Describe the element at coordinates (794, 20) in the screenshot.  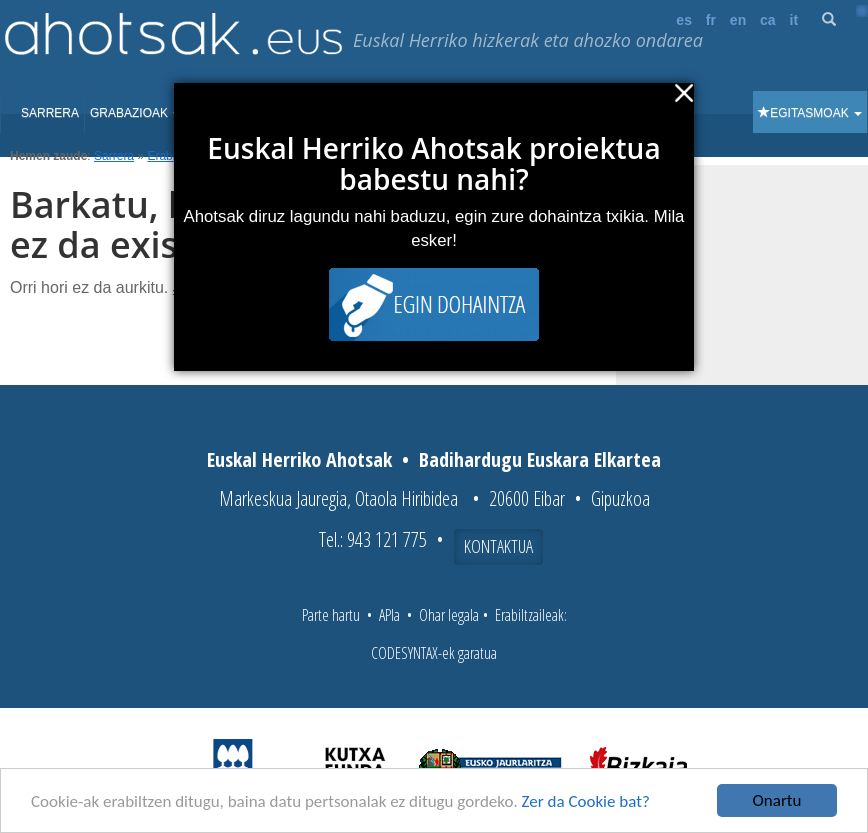
I see `it` at that location.